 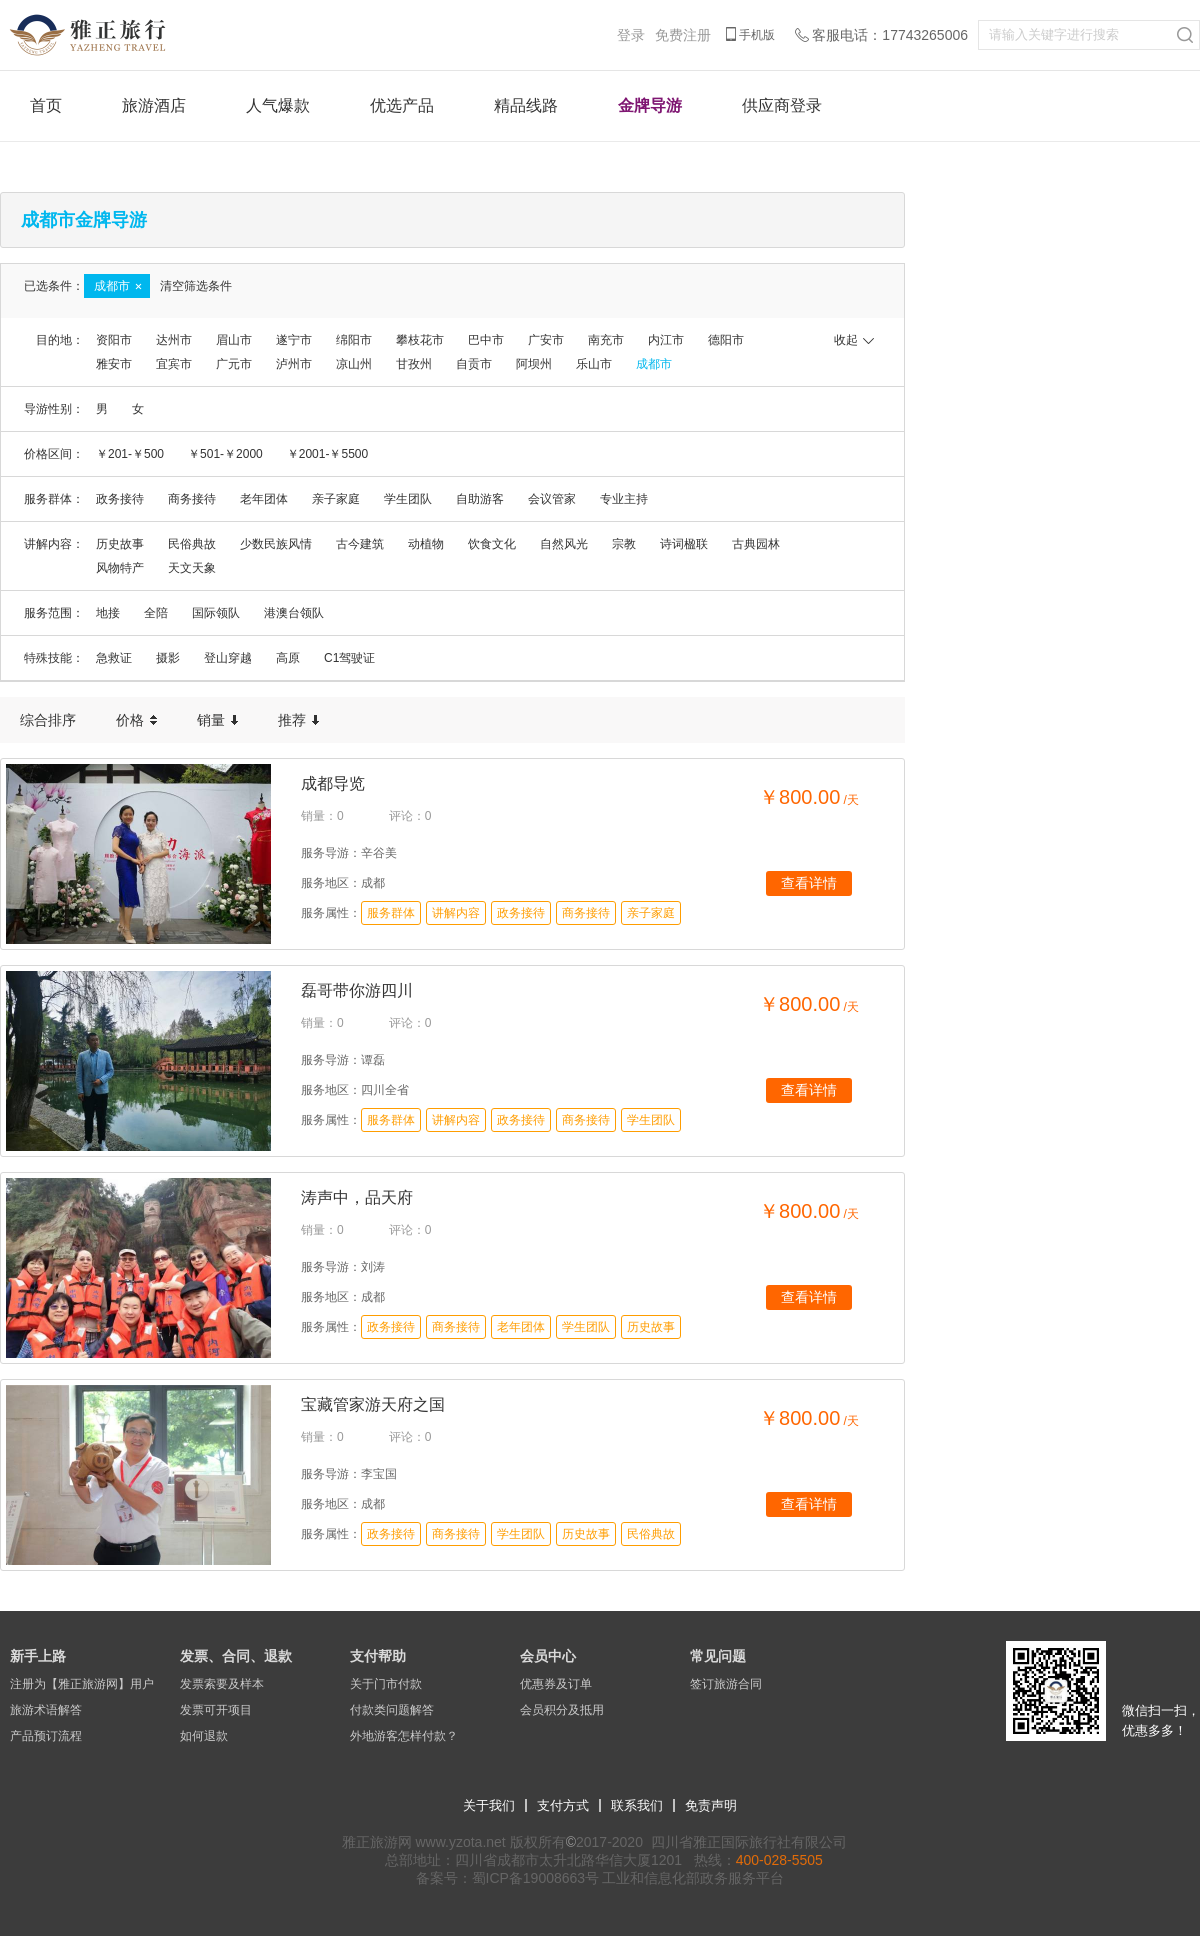 What do you see at coordinates (333, 783) in the screenshot?
I see `成都导览` at bounding box center [333, 783].